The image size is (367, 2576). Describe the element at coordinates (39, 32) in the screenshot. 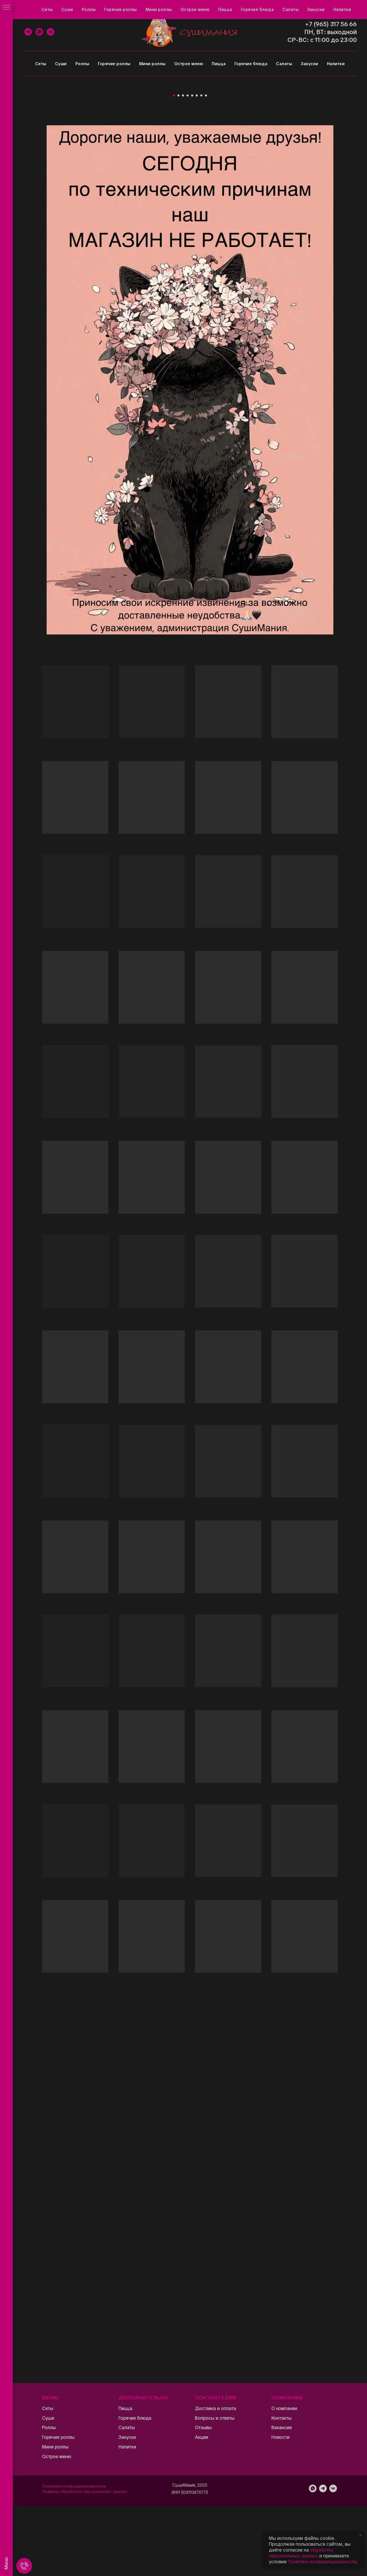

I see `[WhatsApp]` at that location.